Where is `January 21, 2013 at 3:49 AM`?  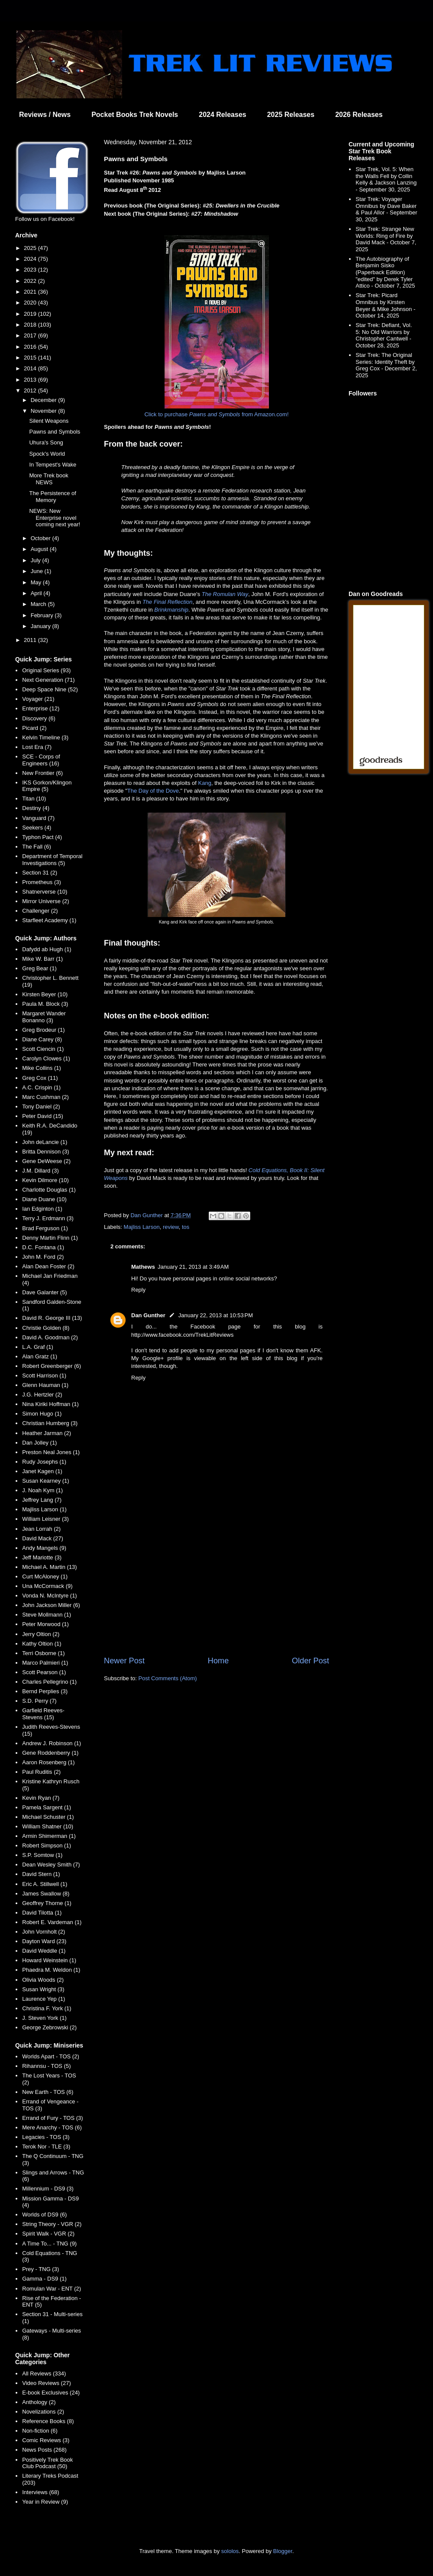
January 21, 2013 at 3:49 AM is located at coordinates (193, 1267).